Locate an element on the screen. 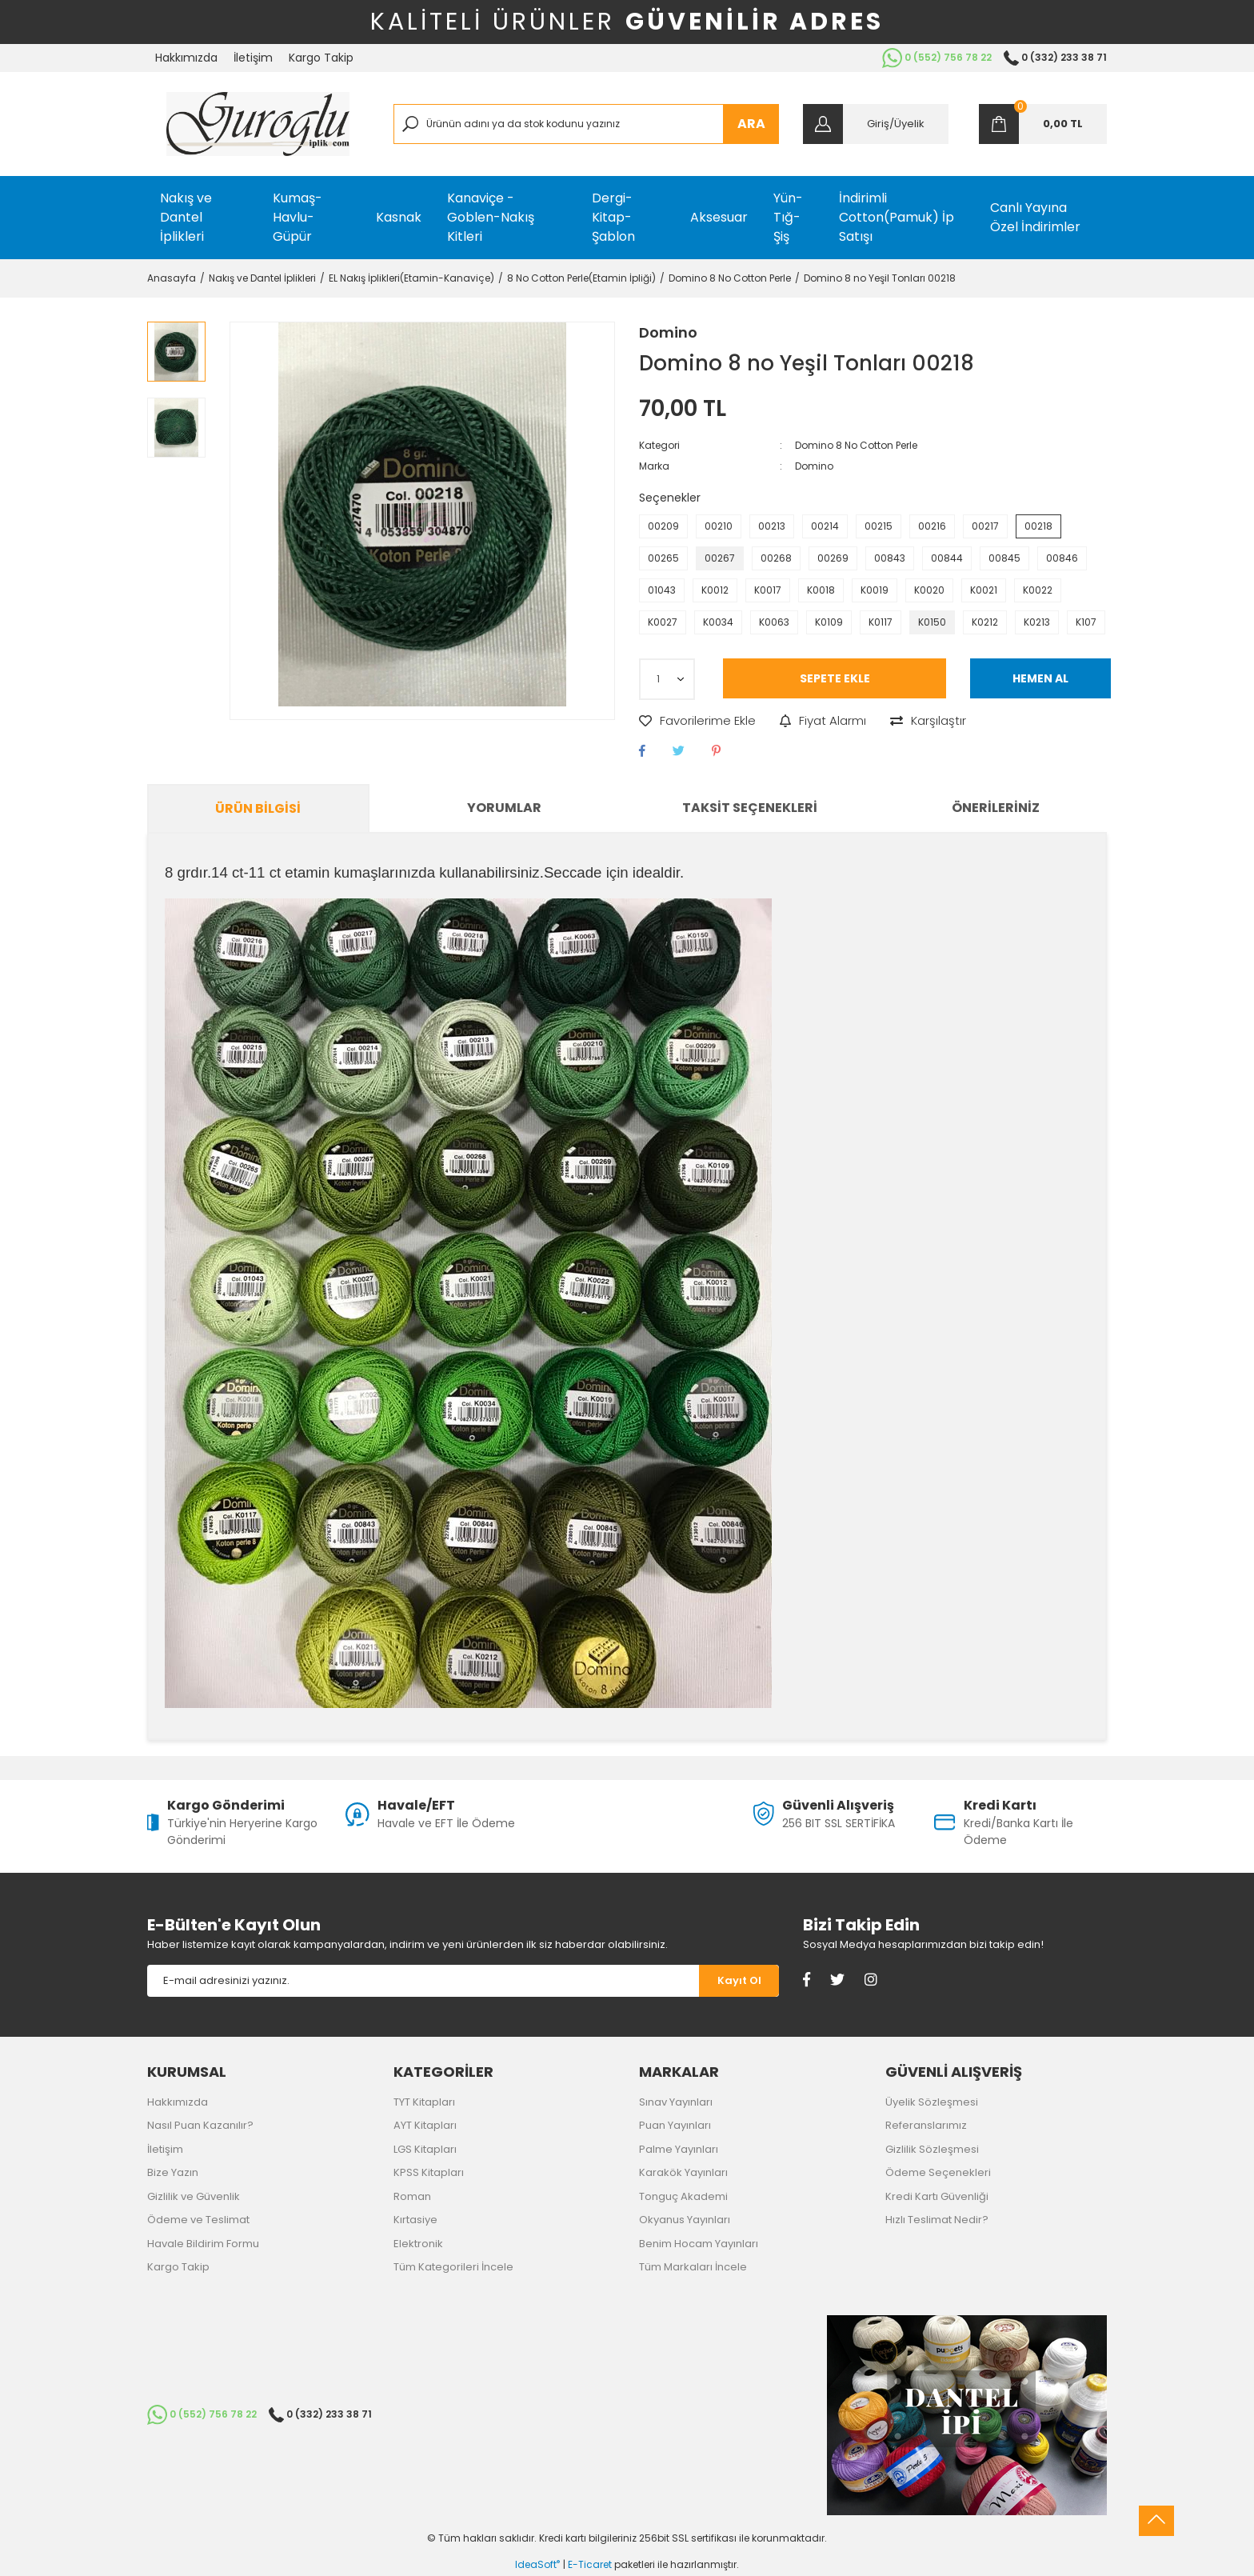  Karakök Yayınları is located at coordinates (683, 2172).